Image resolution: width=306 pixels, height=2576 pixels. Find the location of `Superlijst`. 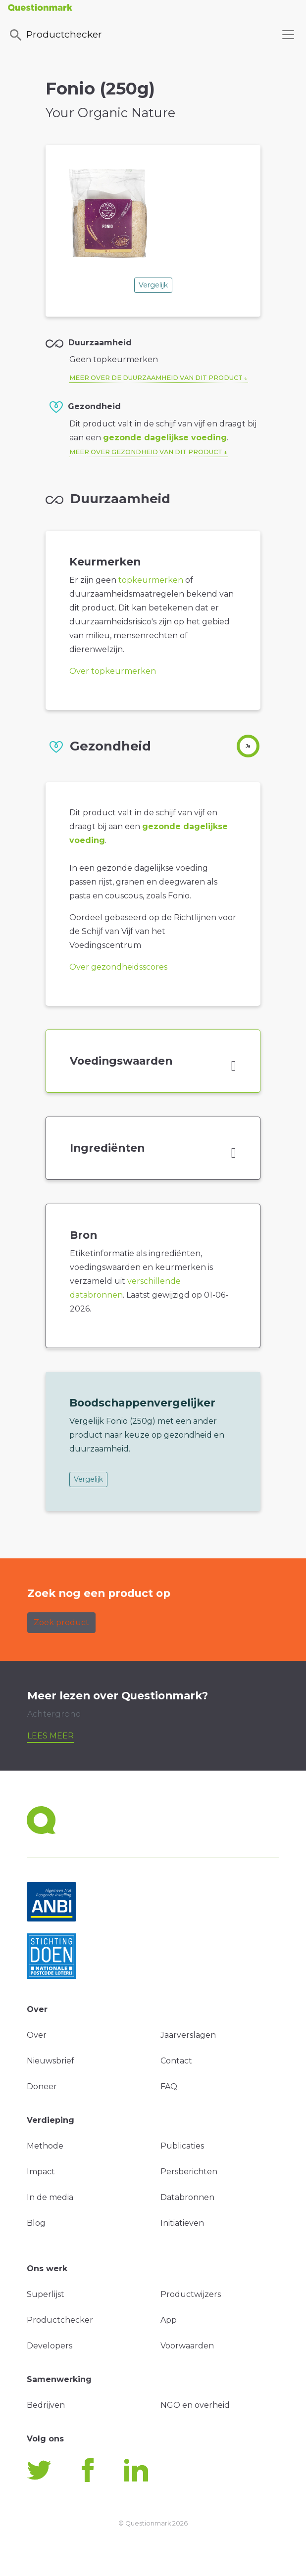

Superlijst is located at coordinates (45, 2294).